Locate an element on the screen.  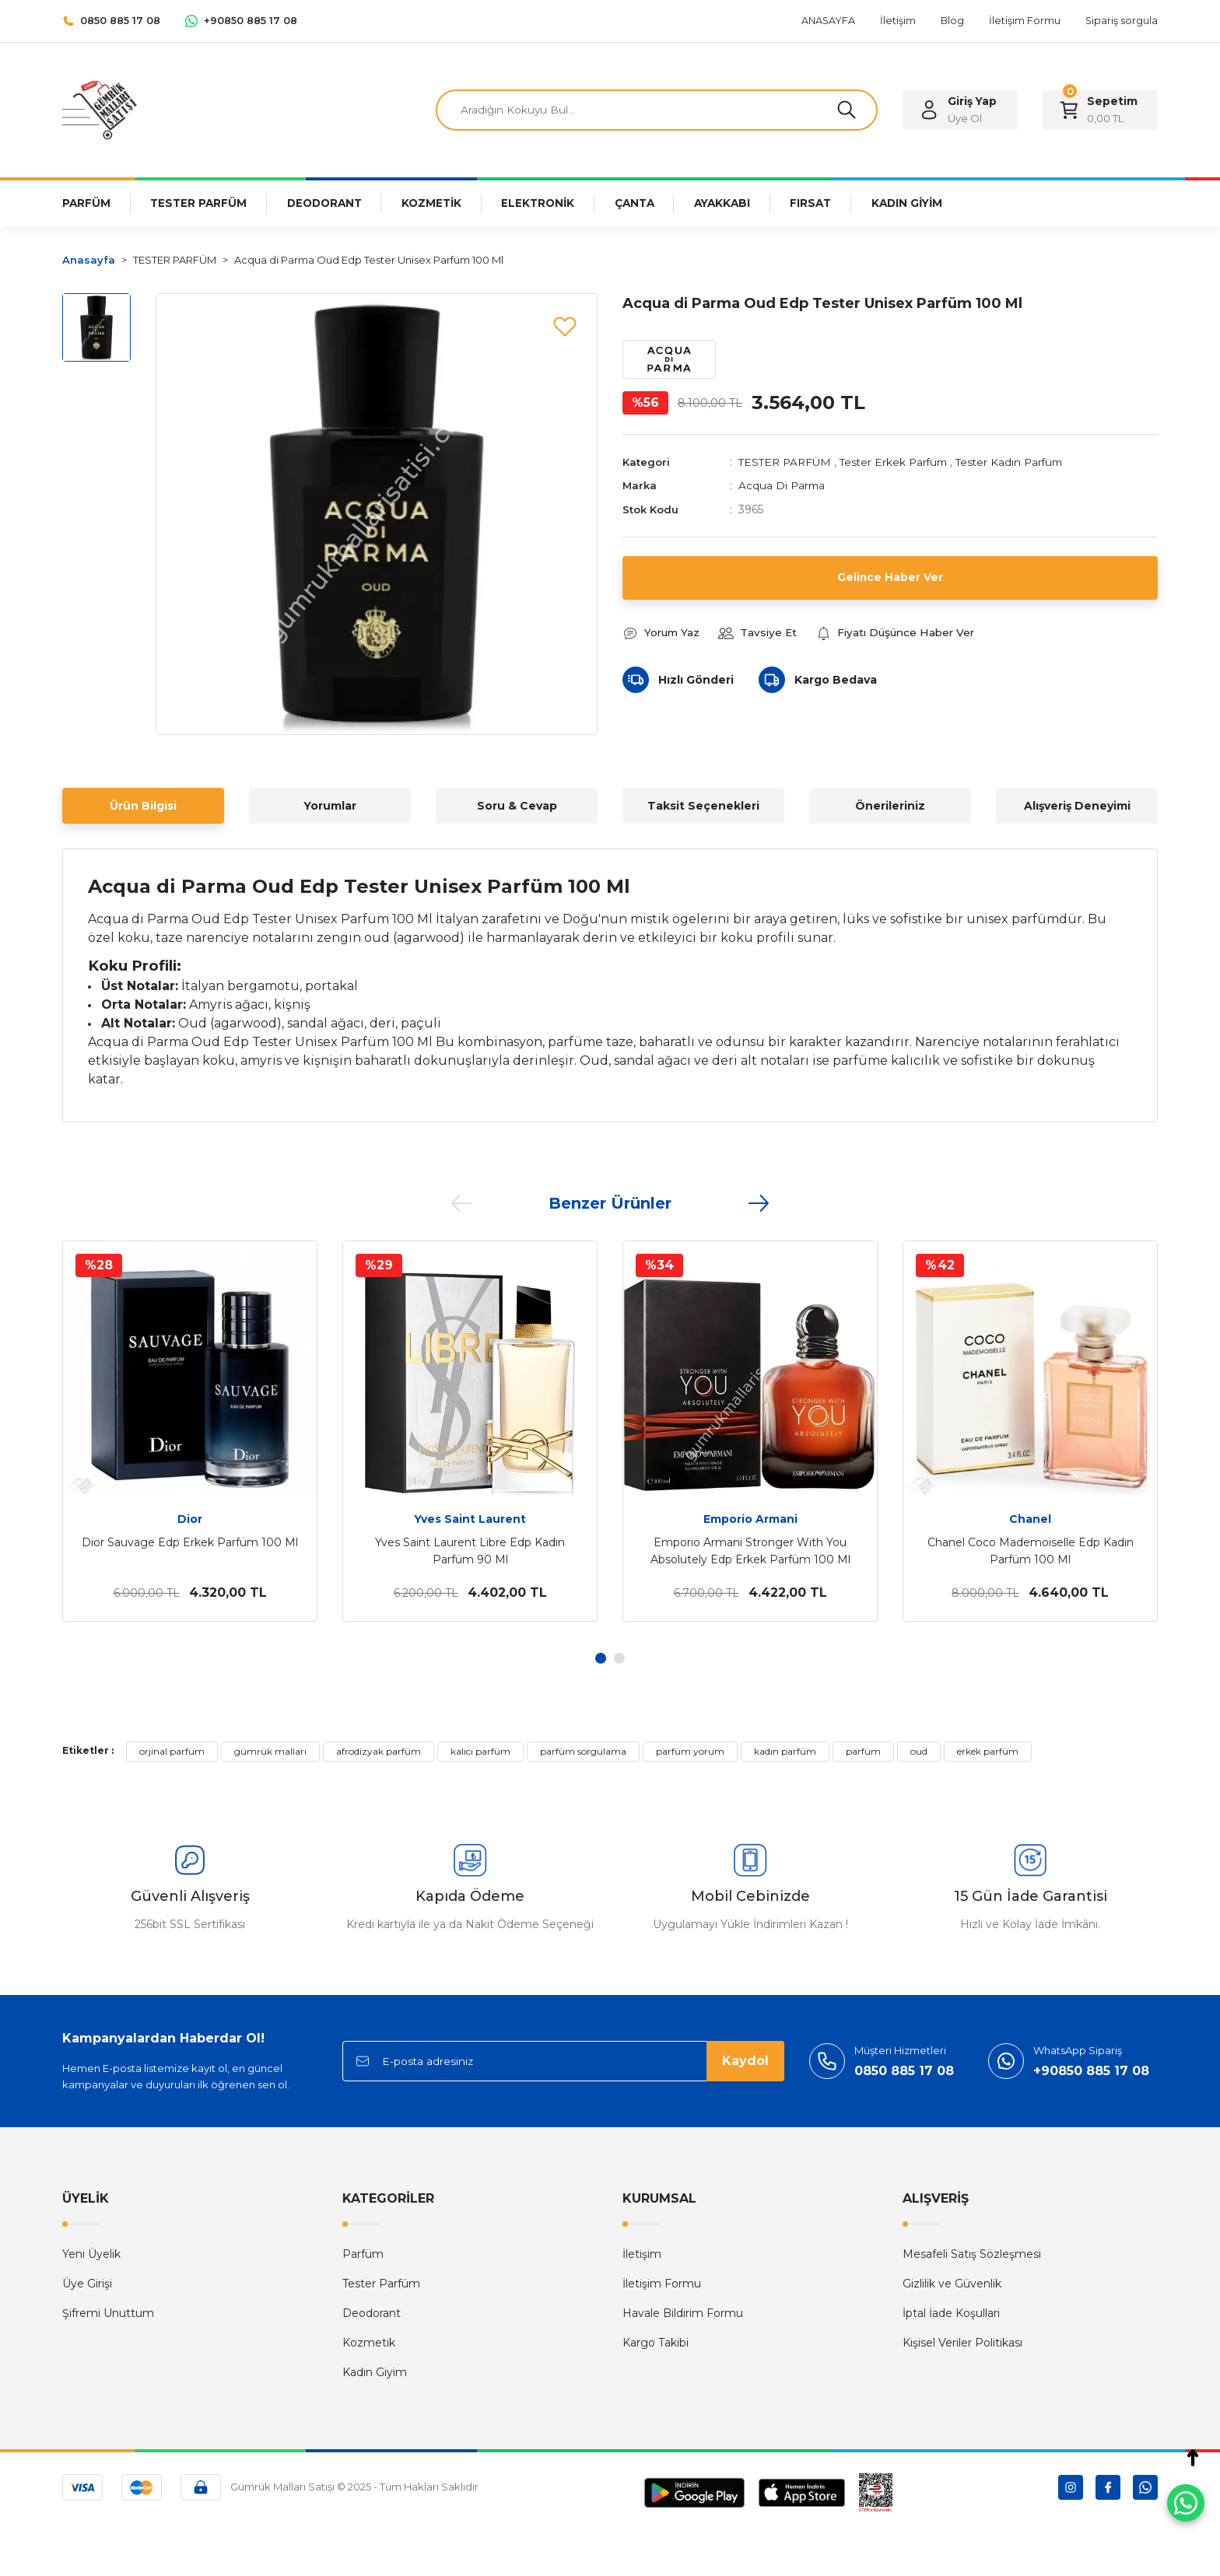
Alışveriş Deneyimi is located at coordinates (1077, 806).